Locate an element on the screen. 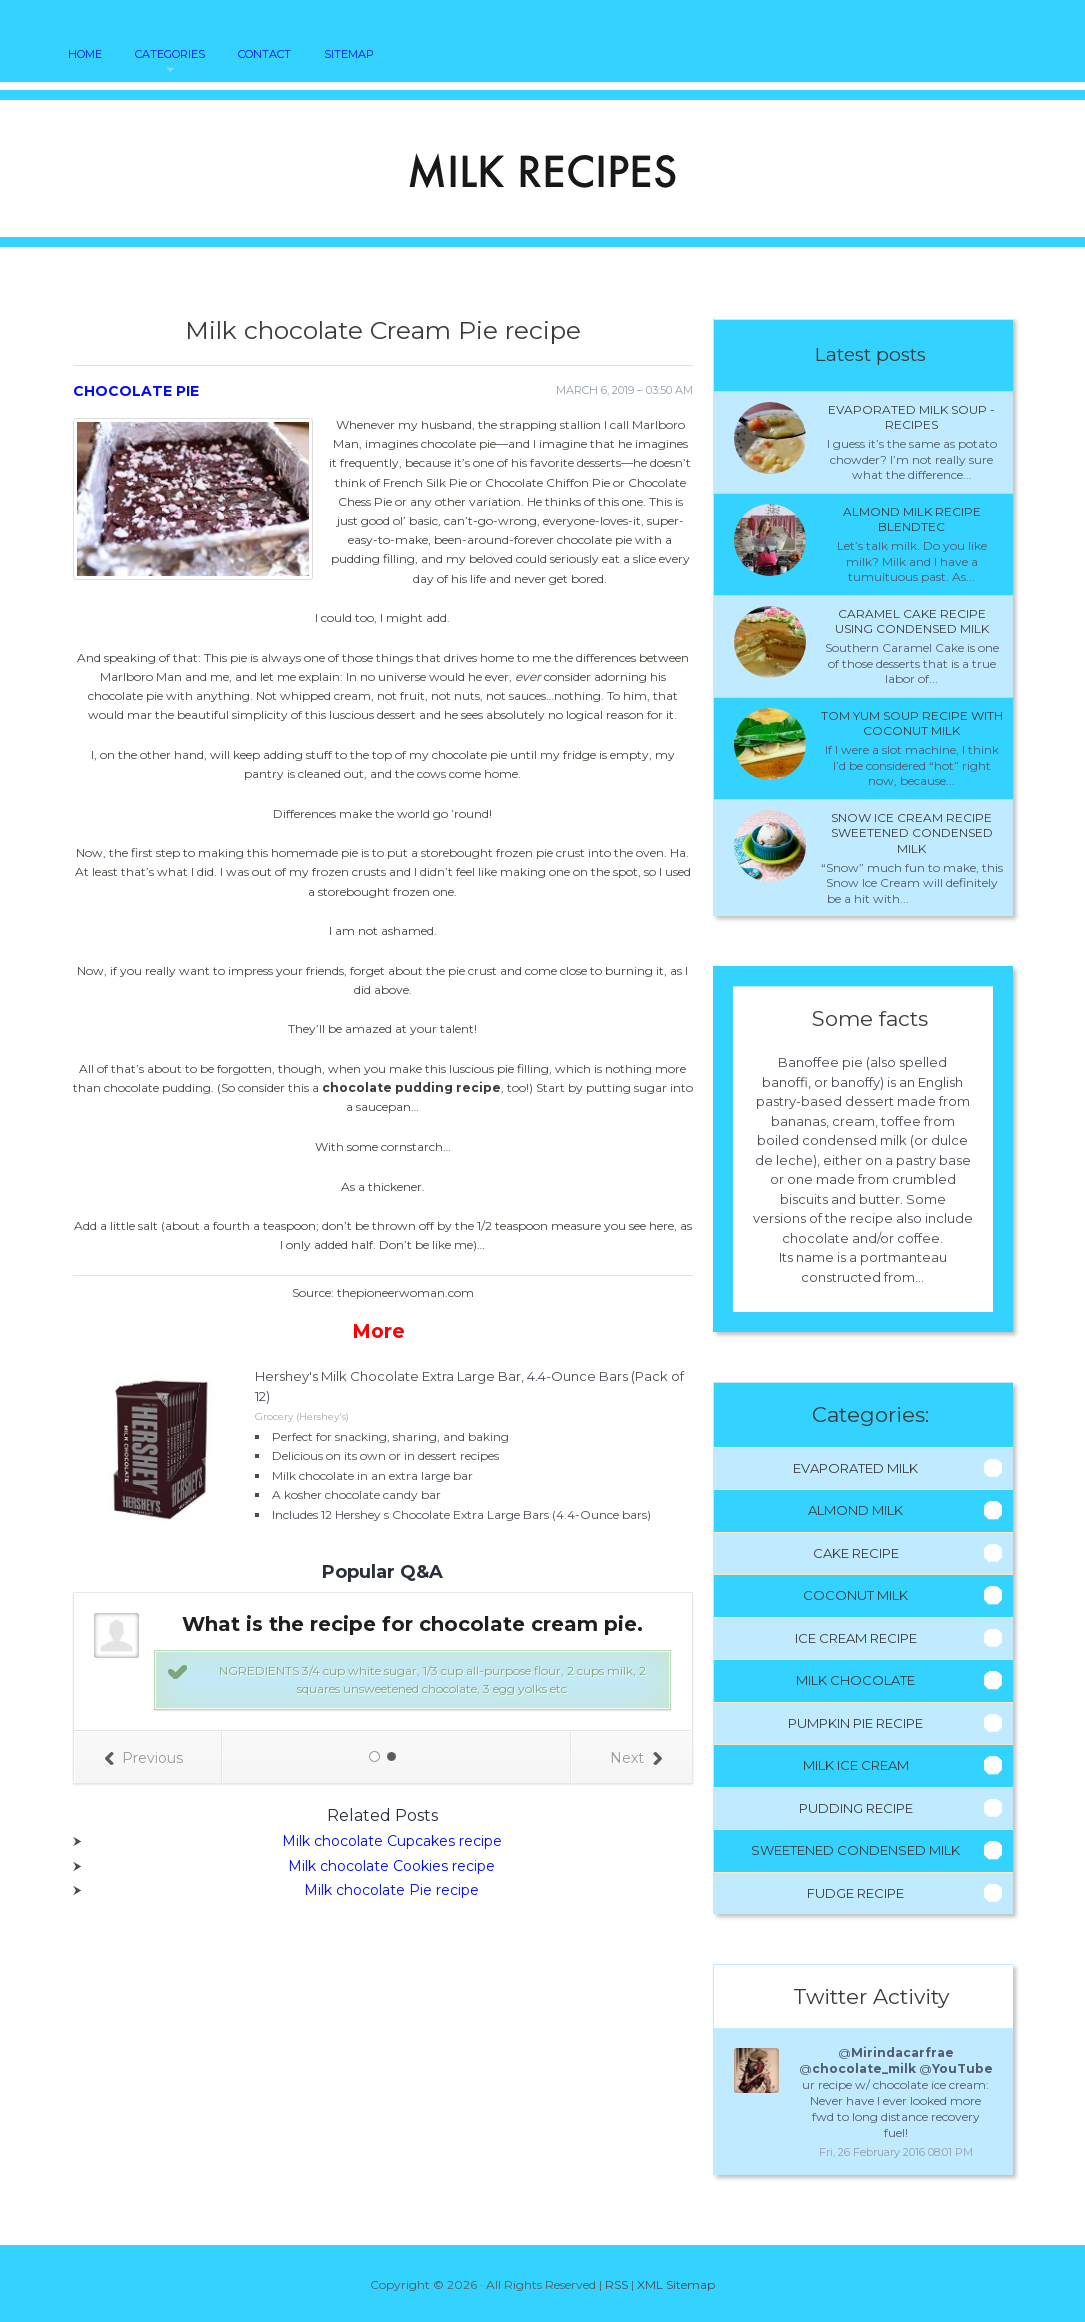 This screenshot has width=1085, height=2322. Pumpkin Pie Recipe is located at coordinates (855, 1723).